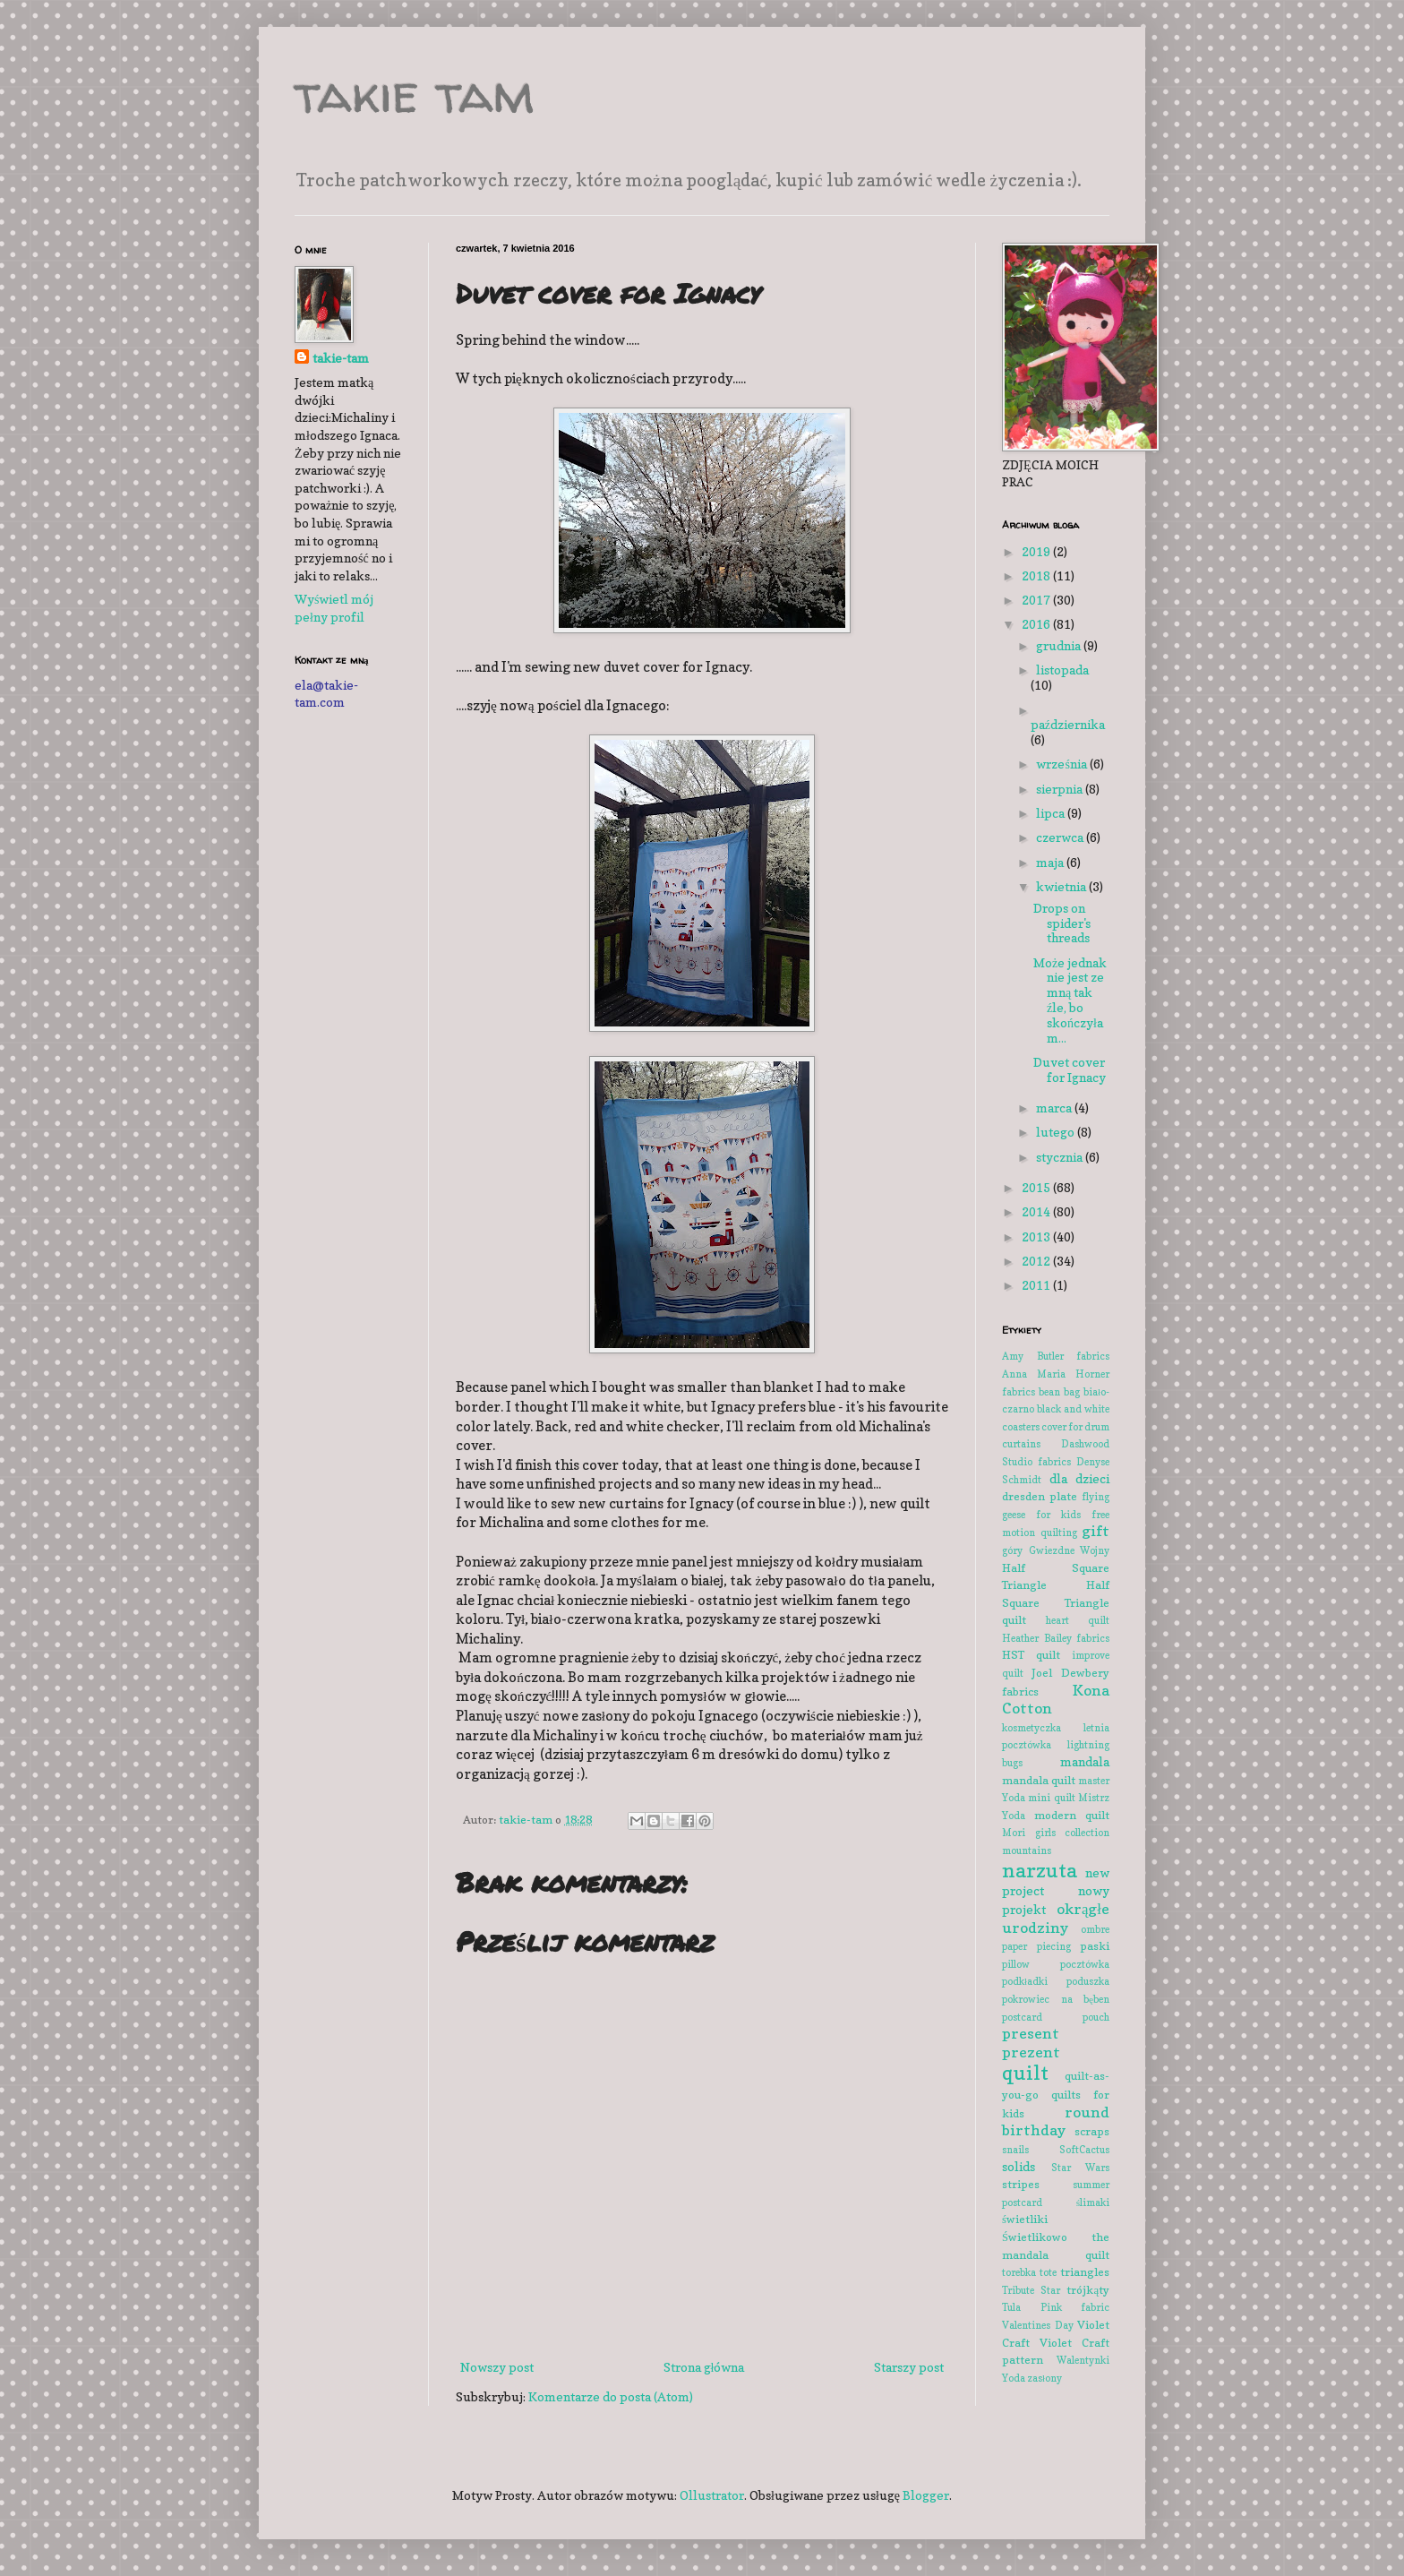 Image resolution: width=1404 pixels, height=2576 pixels. What do you see at coordinates (1062, 923) in the screenshot?
I see `Drops on spider's threads` at bounding box center [1062, 923].